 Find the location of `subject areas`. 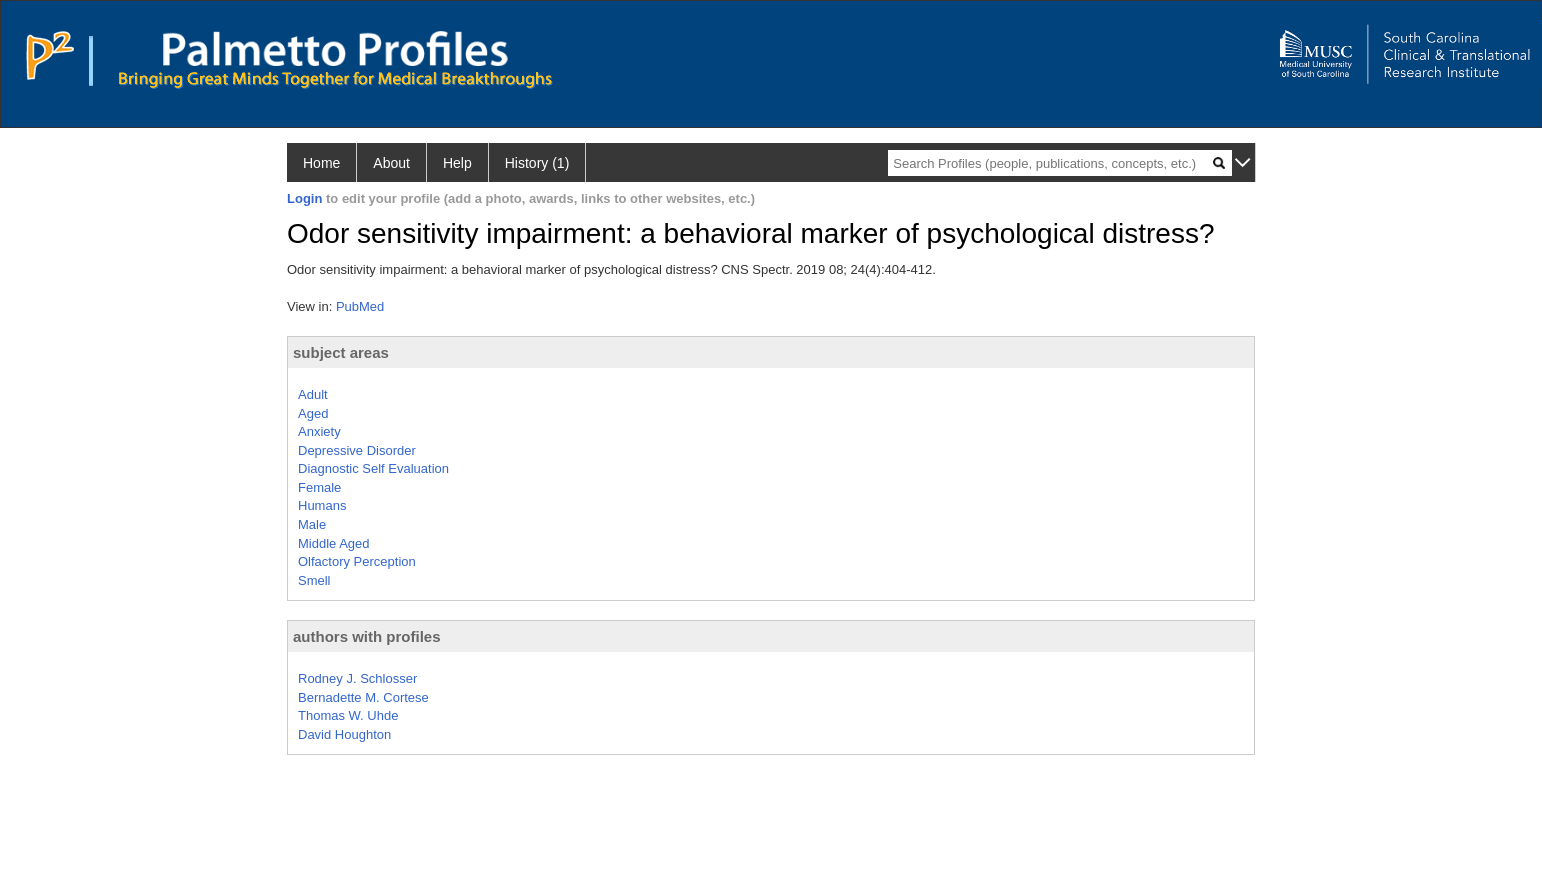

subject areas is located at coordinates (341, 352).